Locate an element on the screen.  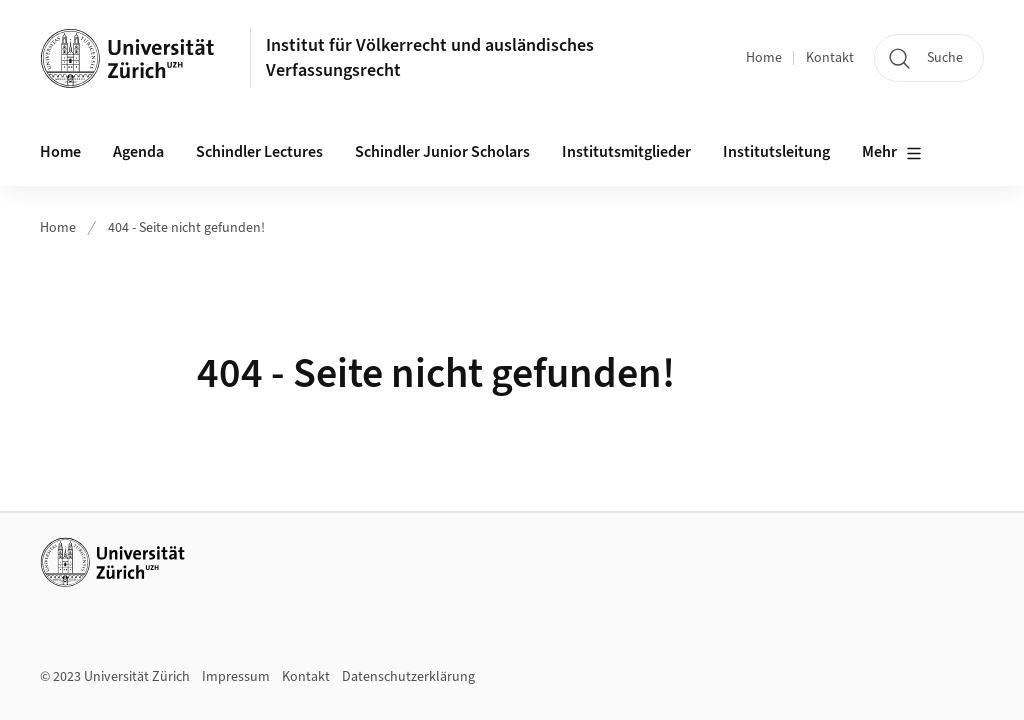
404 - Seite nicht gefunden! is located at coordinates (186, 228).